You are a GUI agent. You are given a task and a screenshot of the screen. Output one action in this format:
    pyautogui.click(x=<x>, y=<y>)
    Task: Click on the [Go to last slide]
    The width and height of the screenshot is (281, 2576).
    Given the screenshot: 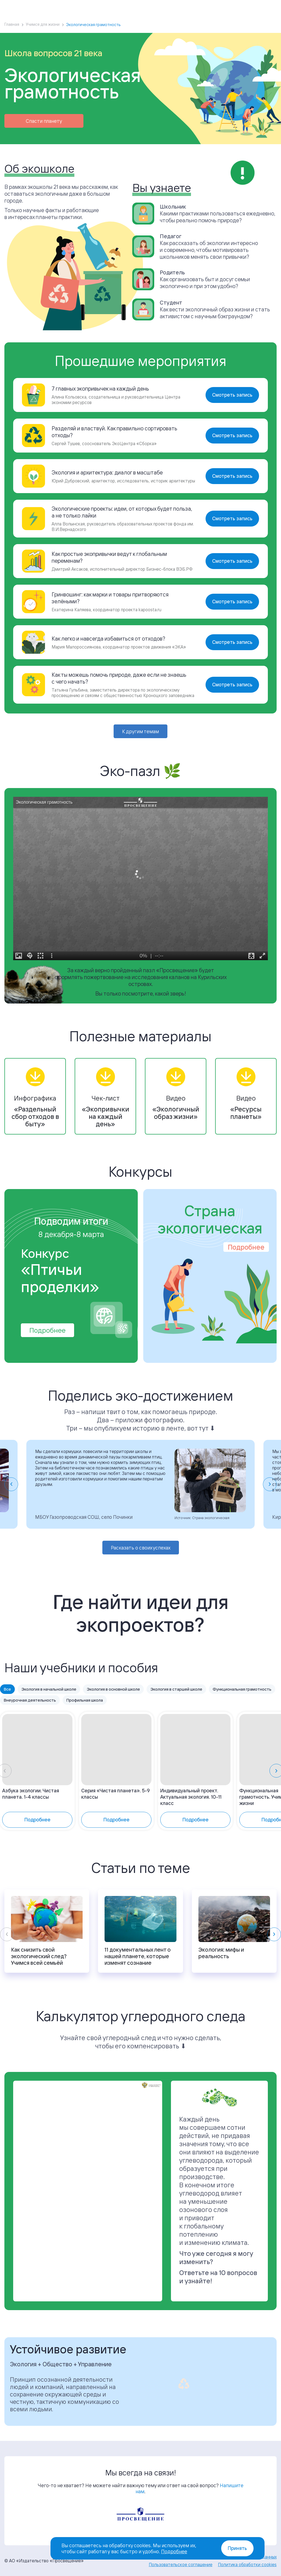 What is the action you would take?
    pyautogui.click(x=11, y=1484)
    